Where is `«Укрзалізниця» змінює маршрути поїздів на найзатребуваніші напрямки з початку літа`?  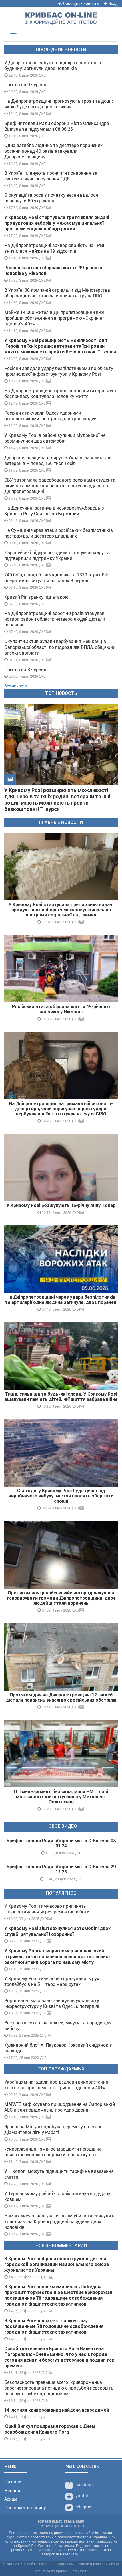
«Укрзалізниця» змінює маршрути поїздів на найзатребуваніші напрямки з початку літа is located at coordinates (53, 2151).